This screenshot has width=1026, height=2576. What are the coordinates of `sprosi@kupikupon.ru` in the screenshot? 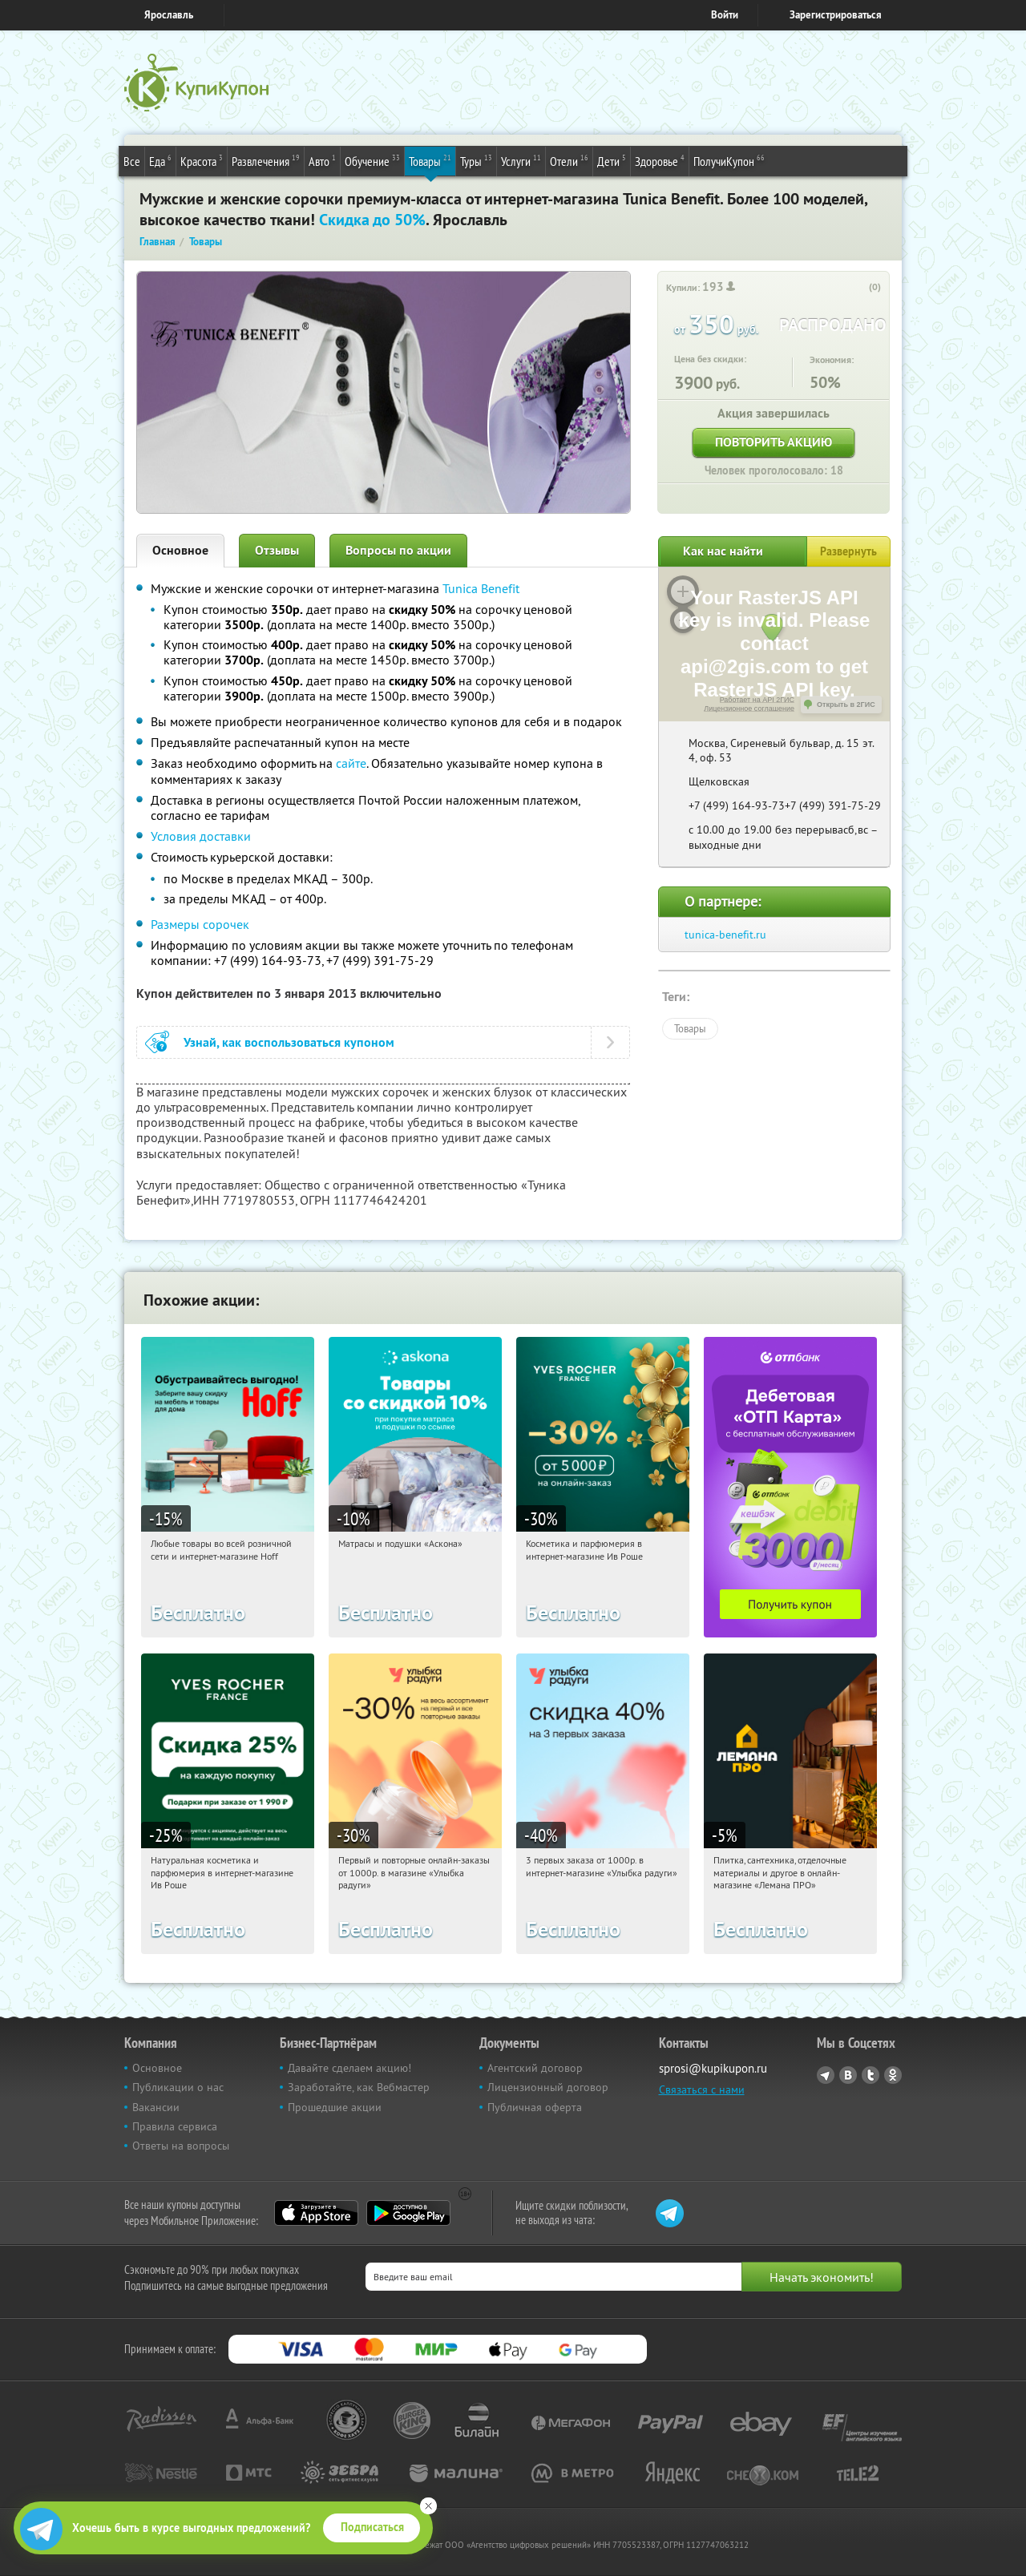 It's located at (713, 2068).